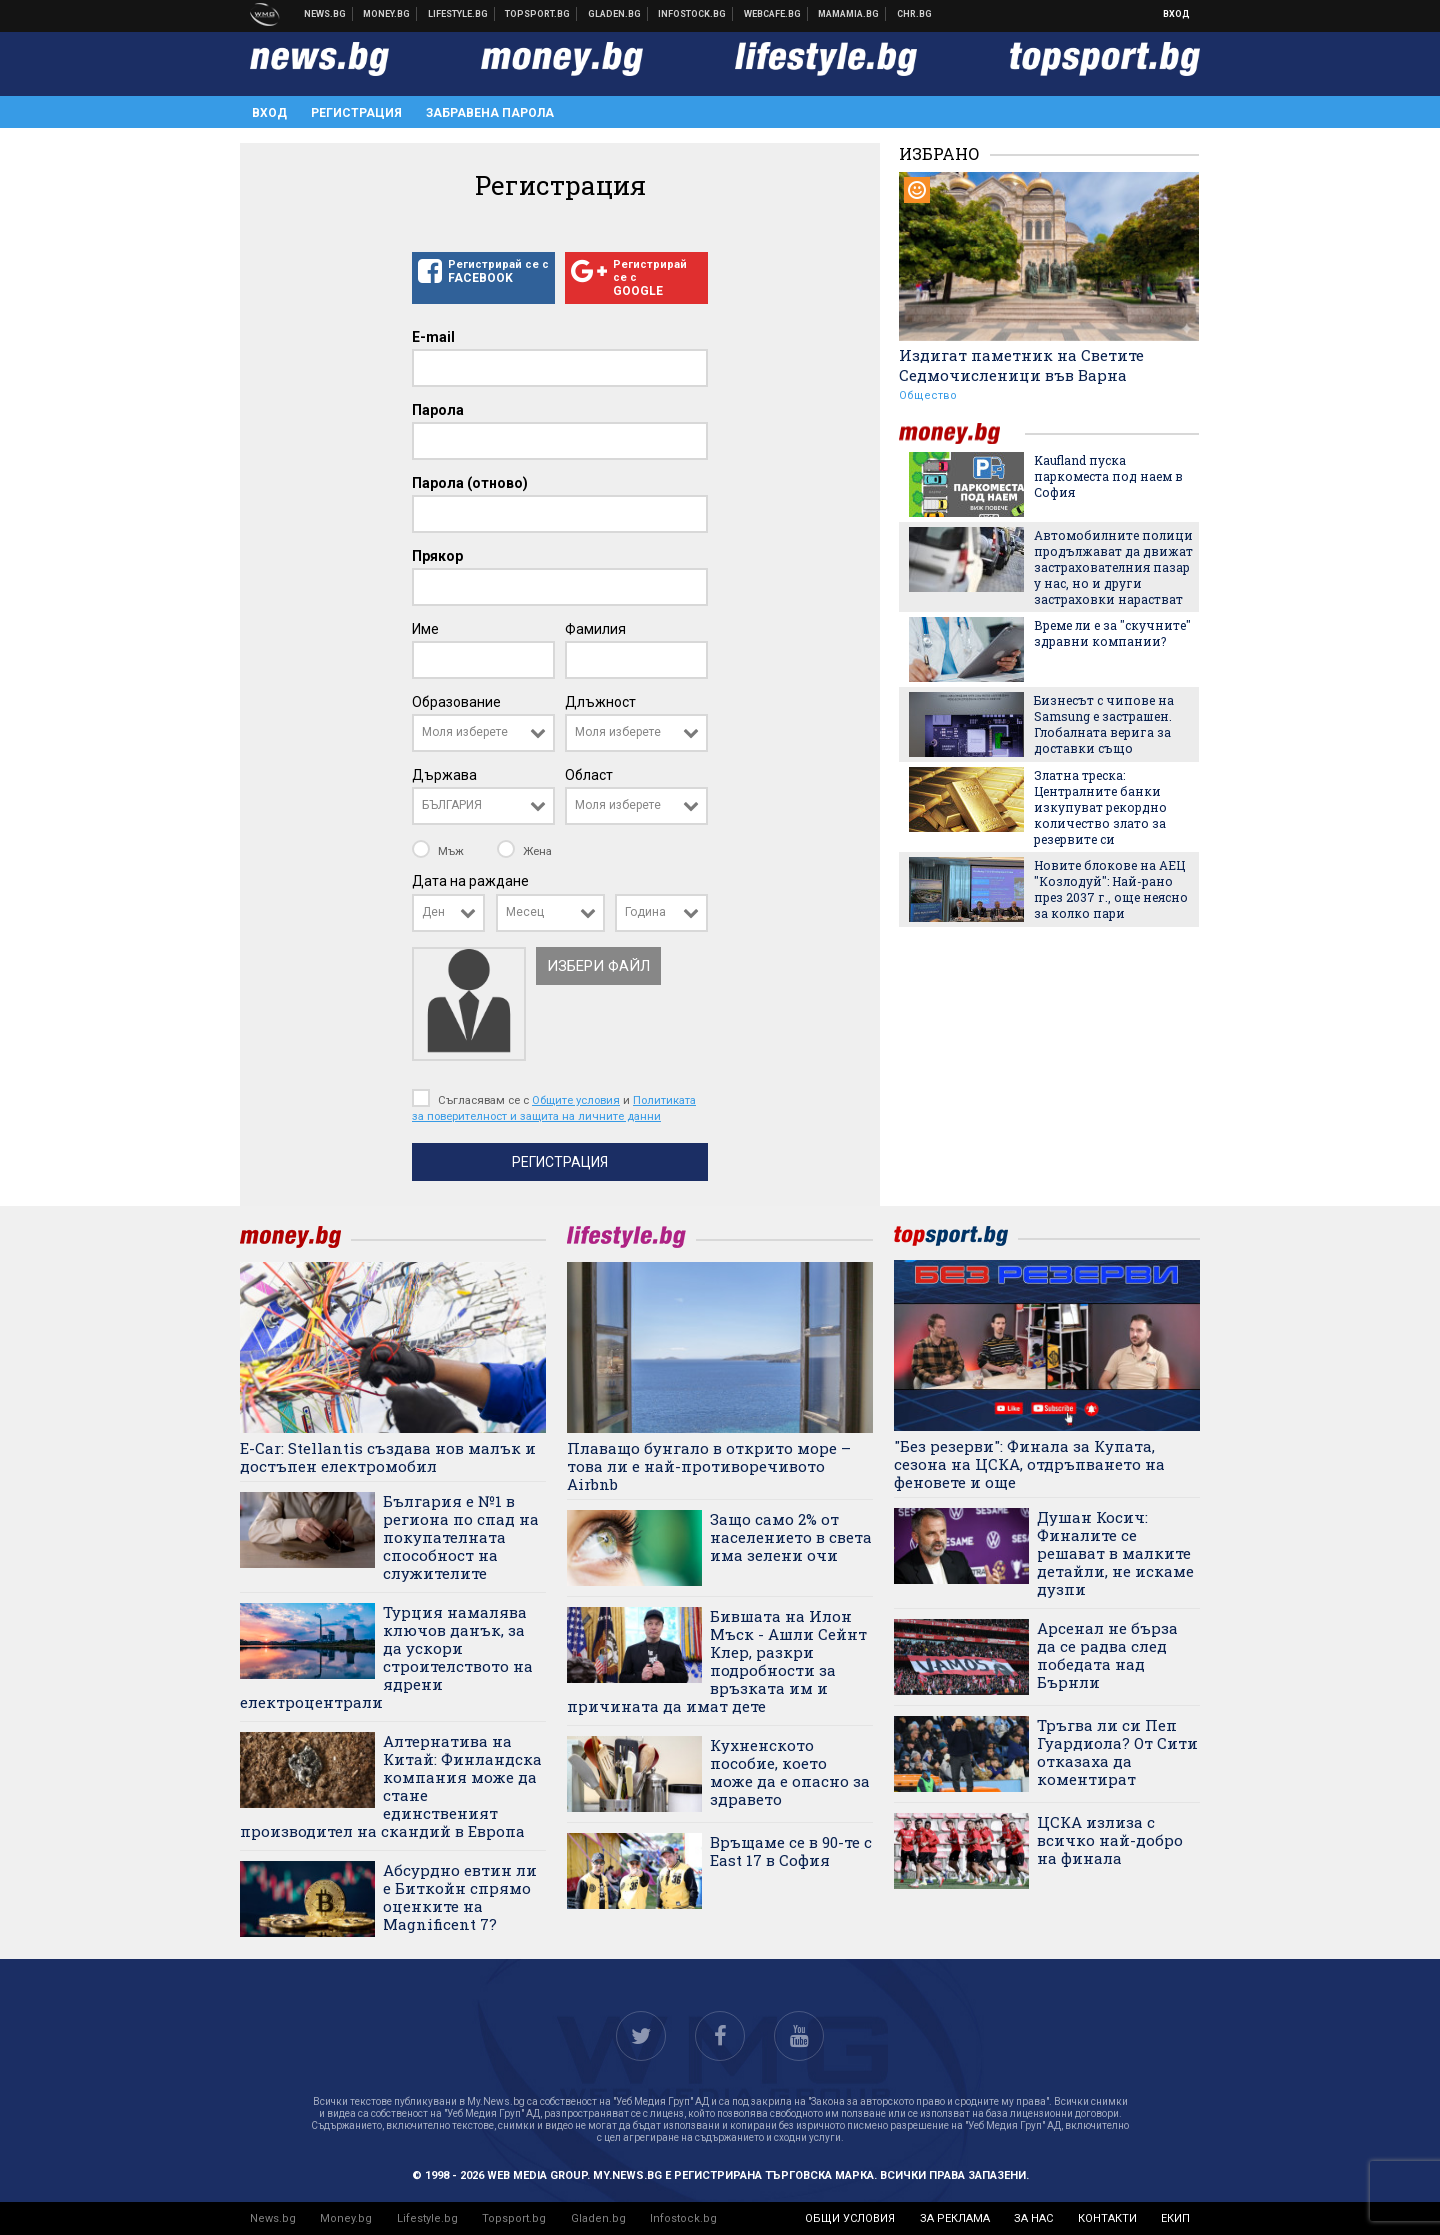  Describe the element at coordinates (388, 1457) in the screenshot. I see `E-Car: Stellantis създава нов малък и достъпен електромобил` at that location.